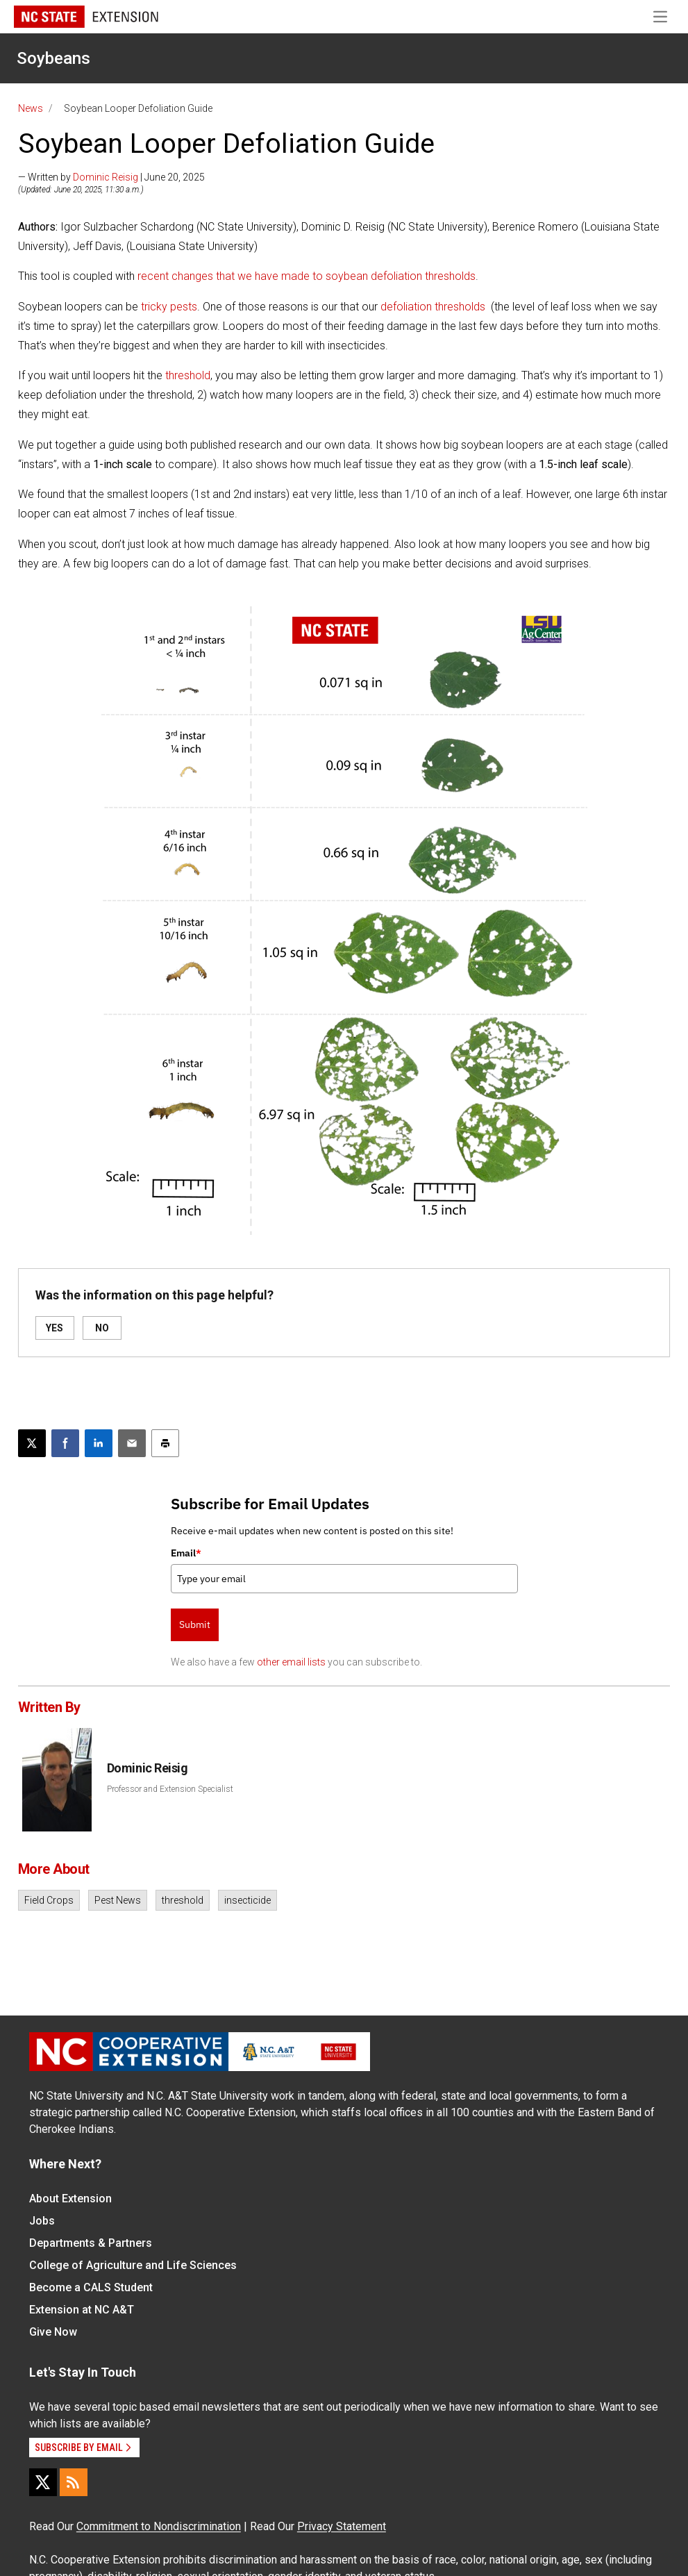 The width and height of the screenshot is (688, 2576). What do you see at coordinates (132, 1443) in the screenshot?
I see `[Email this article]` at bounding box center [132, 1443].